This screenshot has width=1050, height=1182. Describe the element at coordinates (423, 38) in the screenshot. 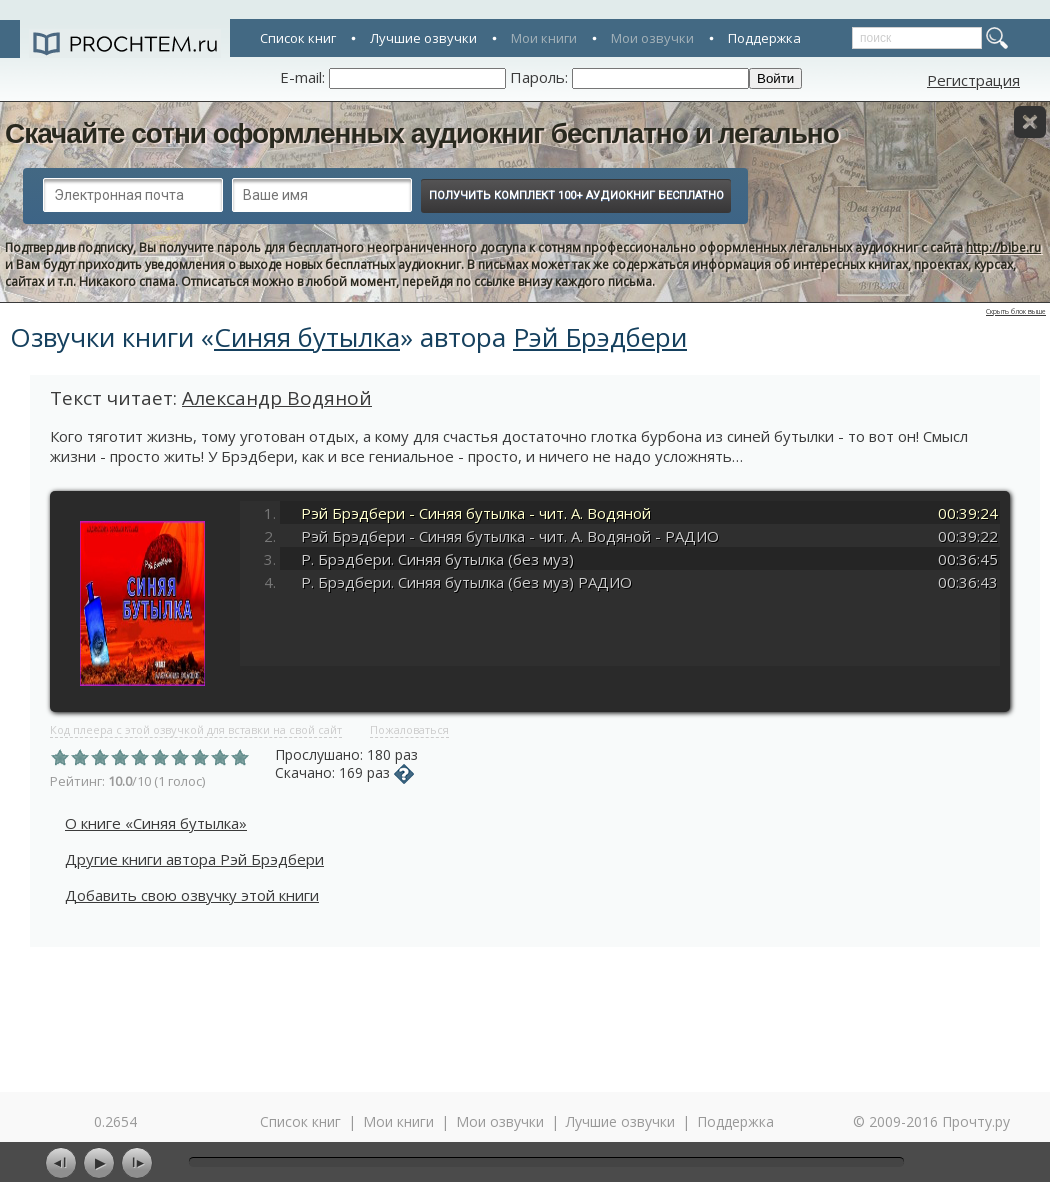

I see `Лучшие озвучки` at that location.